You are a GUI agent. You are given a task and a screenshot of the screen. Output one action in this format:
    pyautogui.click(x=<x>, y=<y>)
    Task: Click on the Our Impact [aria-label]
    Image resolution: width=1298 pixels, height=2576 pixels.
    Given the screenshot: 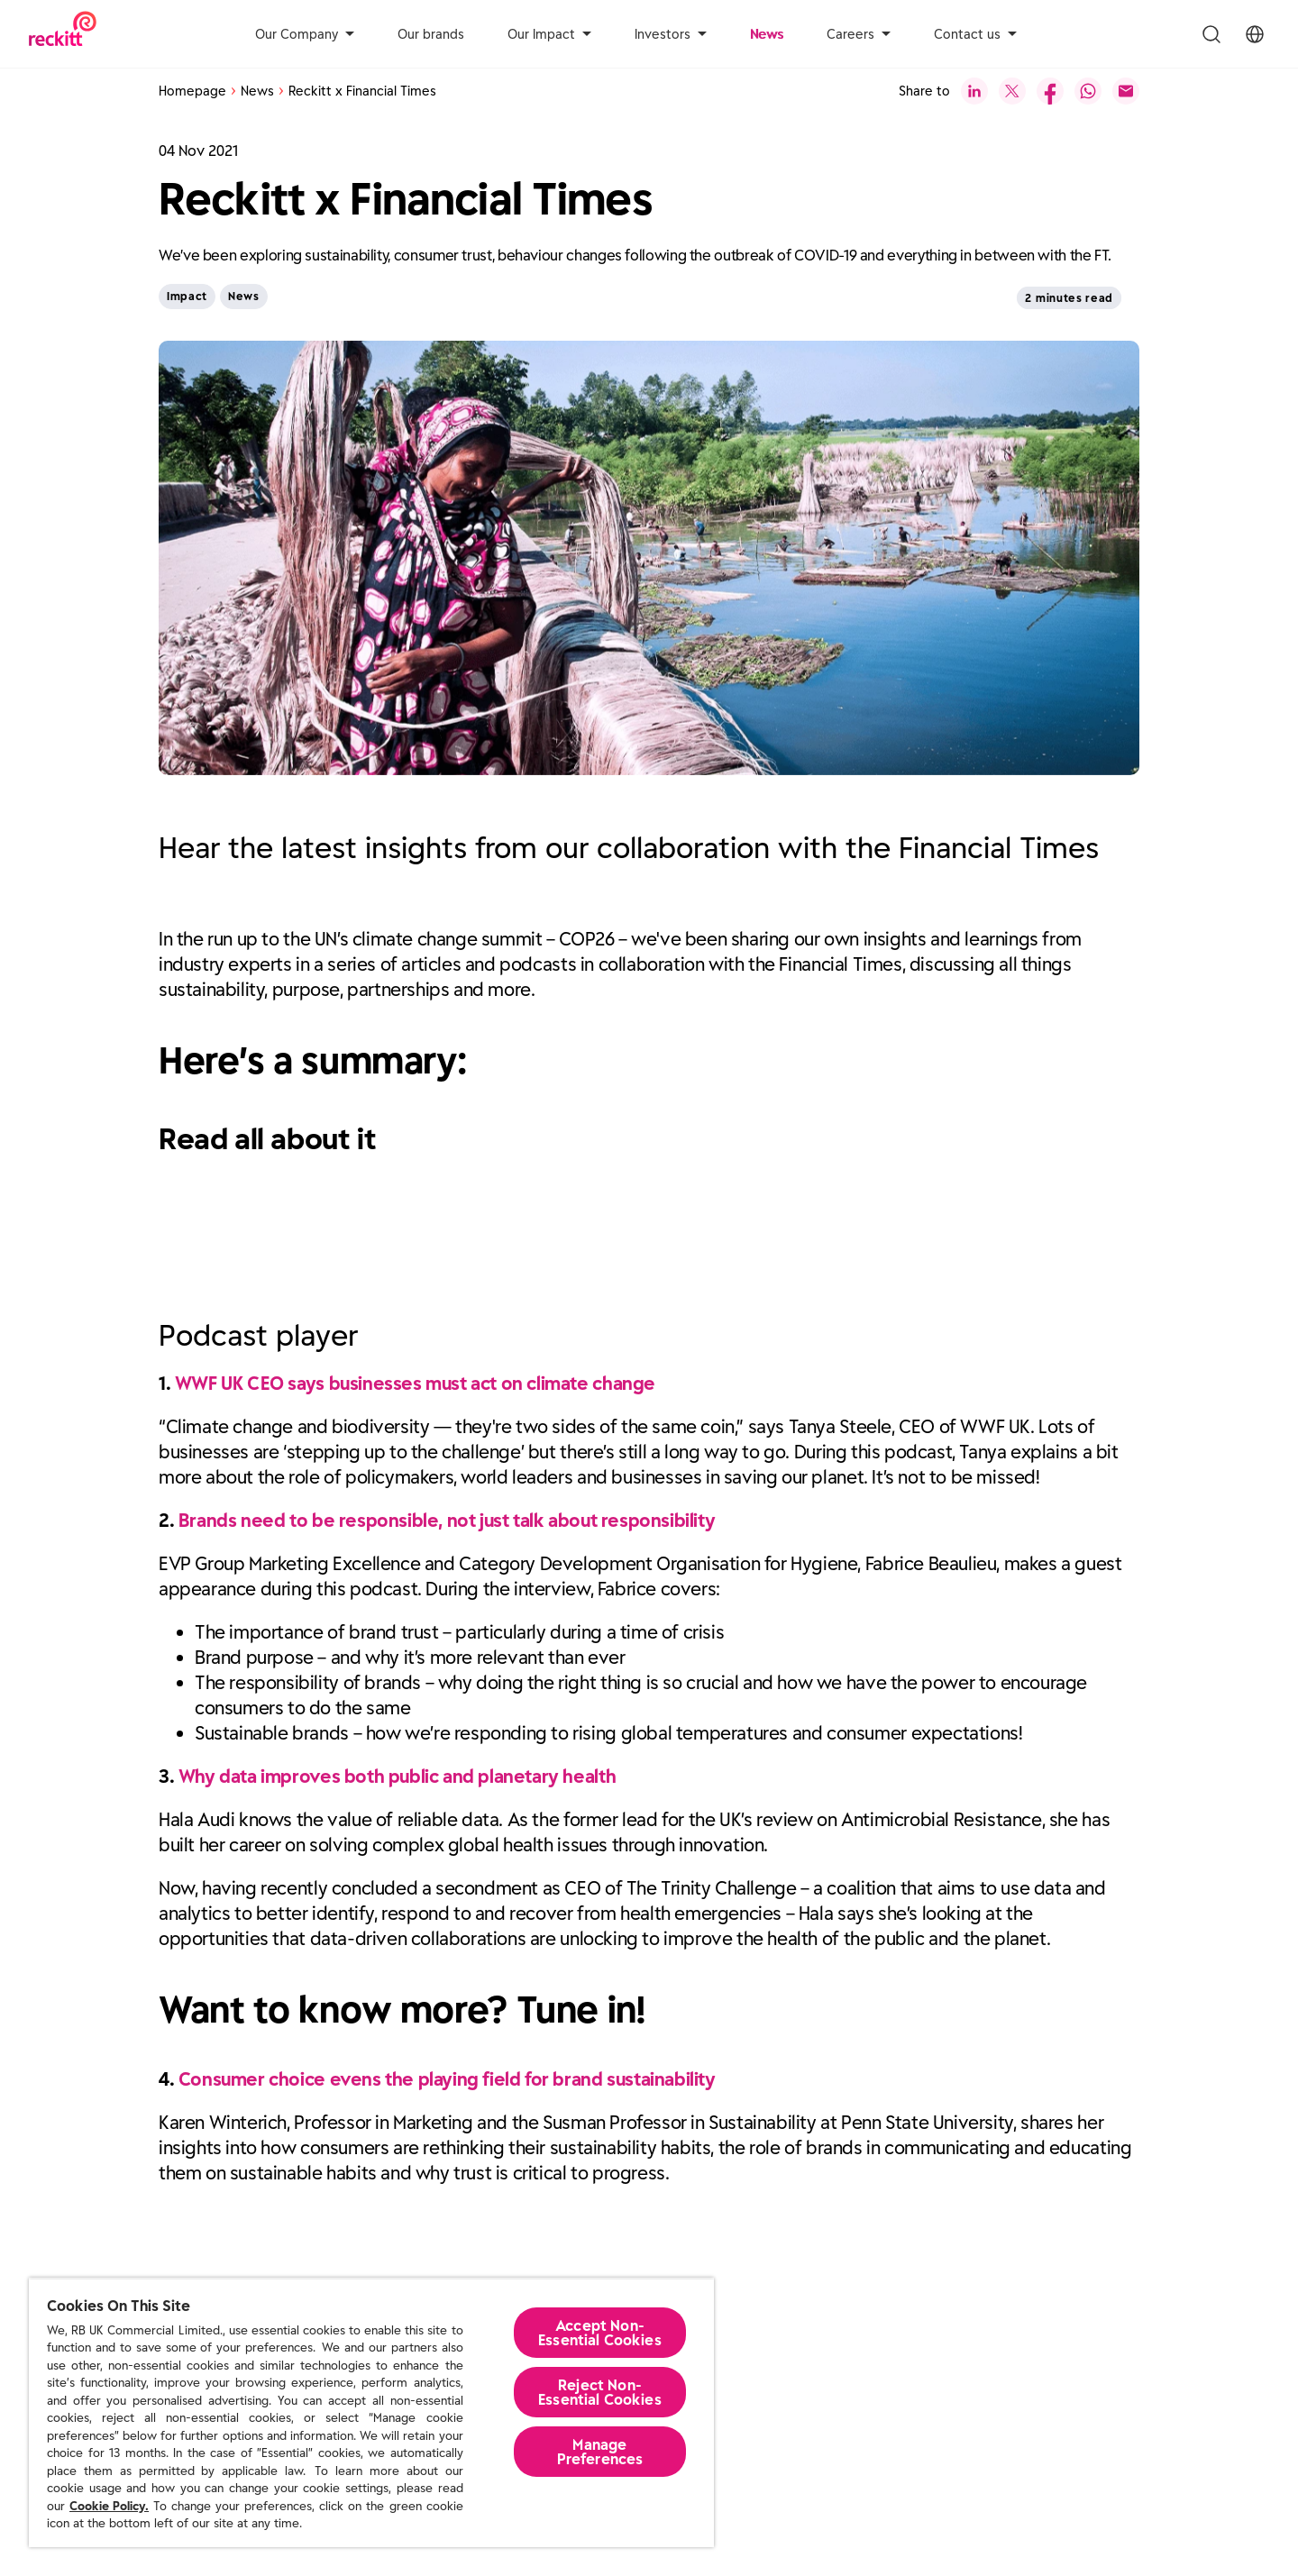 What is the action you would take?
    pyautogui.click(x=549, y=34)
    